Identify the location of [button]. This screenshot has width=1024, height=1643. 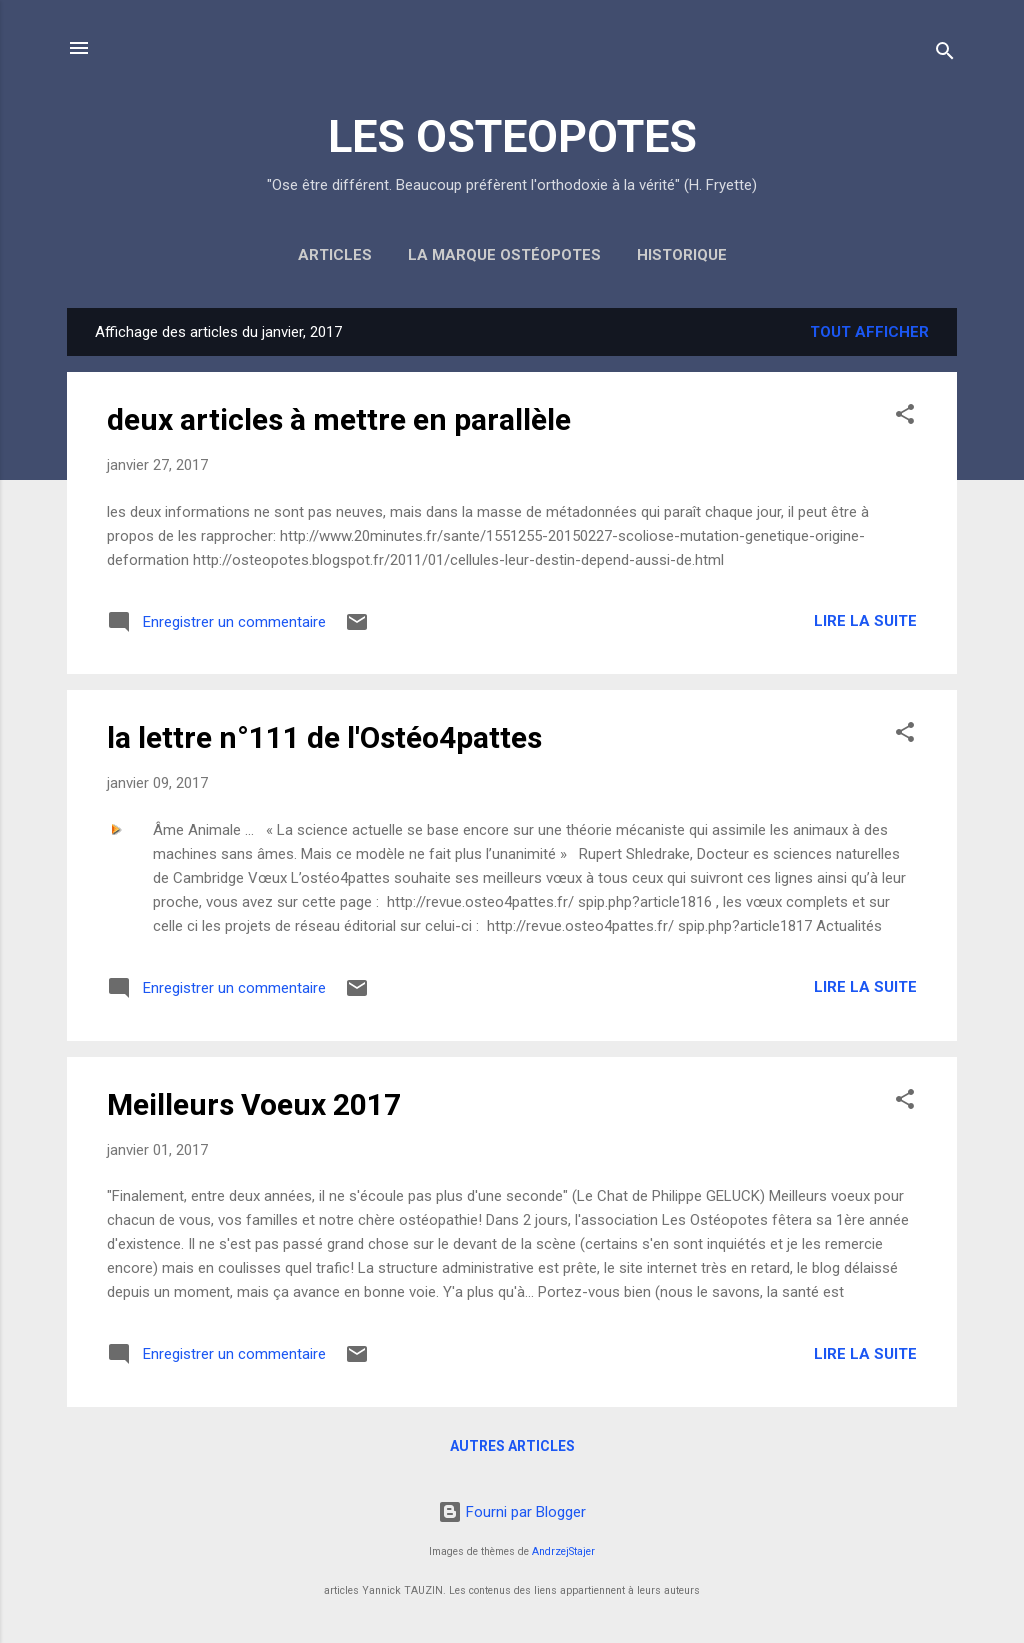
(905, 417).